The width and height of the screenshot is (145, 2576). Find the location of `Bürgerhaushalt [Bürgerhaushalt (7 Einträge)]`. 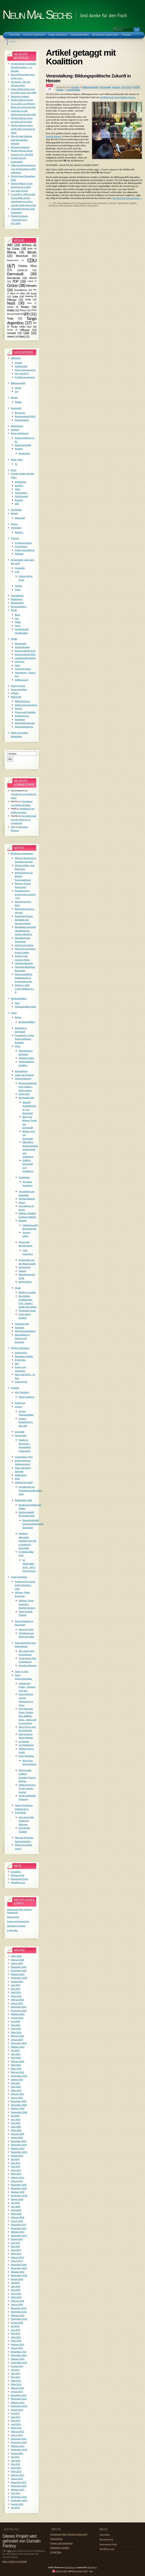

Bürgerhaushalt [Bürgerhaushalt (7 Einträge)] is located at coordinates (15, 260).